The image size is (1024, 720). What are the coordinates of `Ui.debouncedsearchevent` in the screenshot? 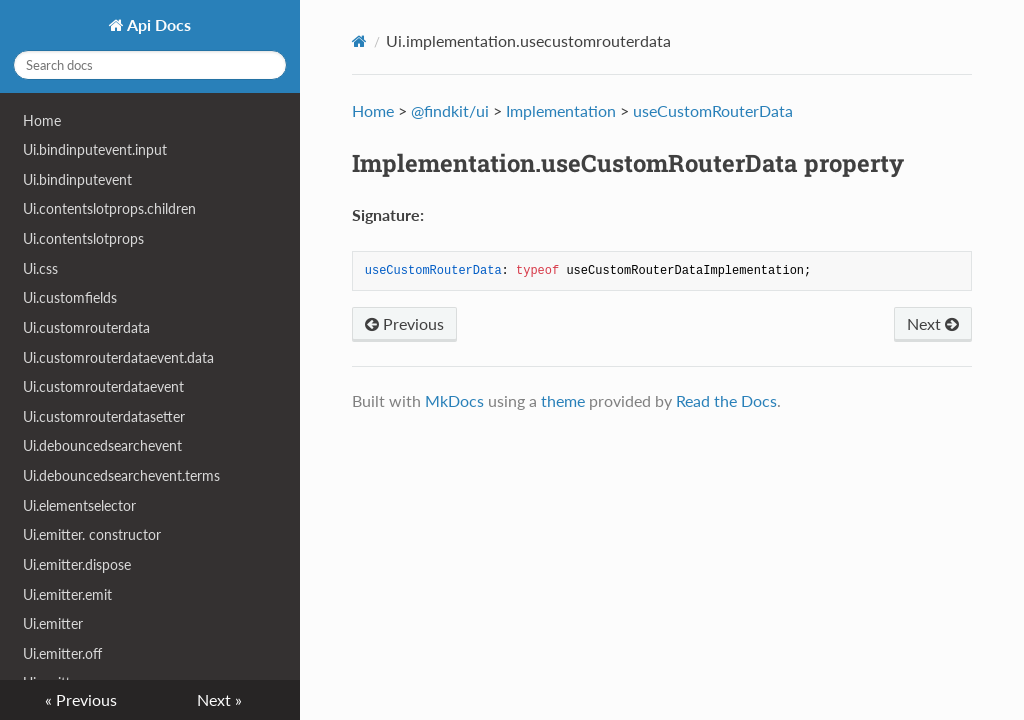 It's located at (102, 445).